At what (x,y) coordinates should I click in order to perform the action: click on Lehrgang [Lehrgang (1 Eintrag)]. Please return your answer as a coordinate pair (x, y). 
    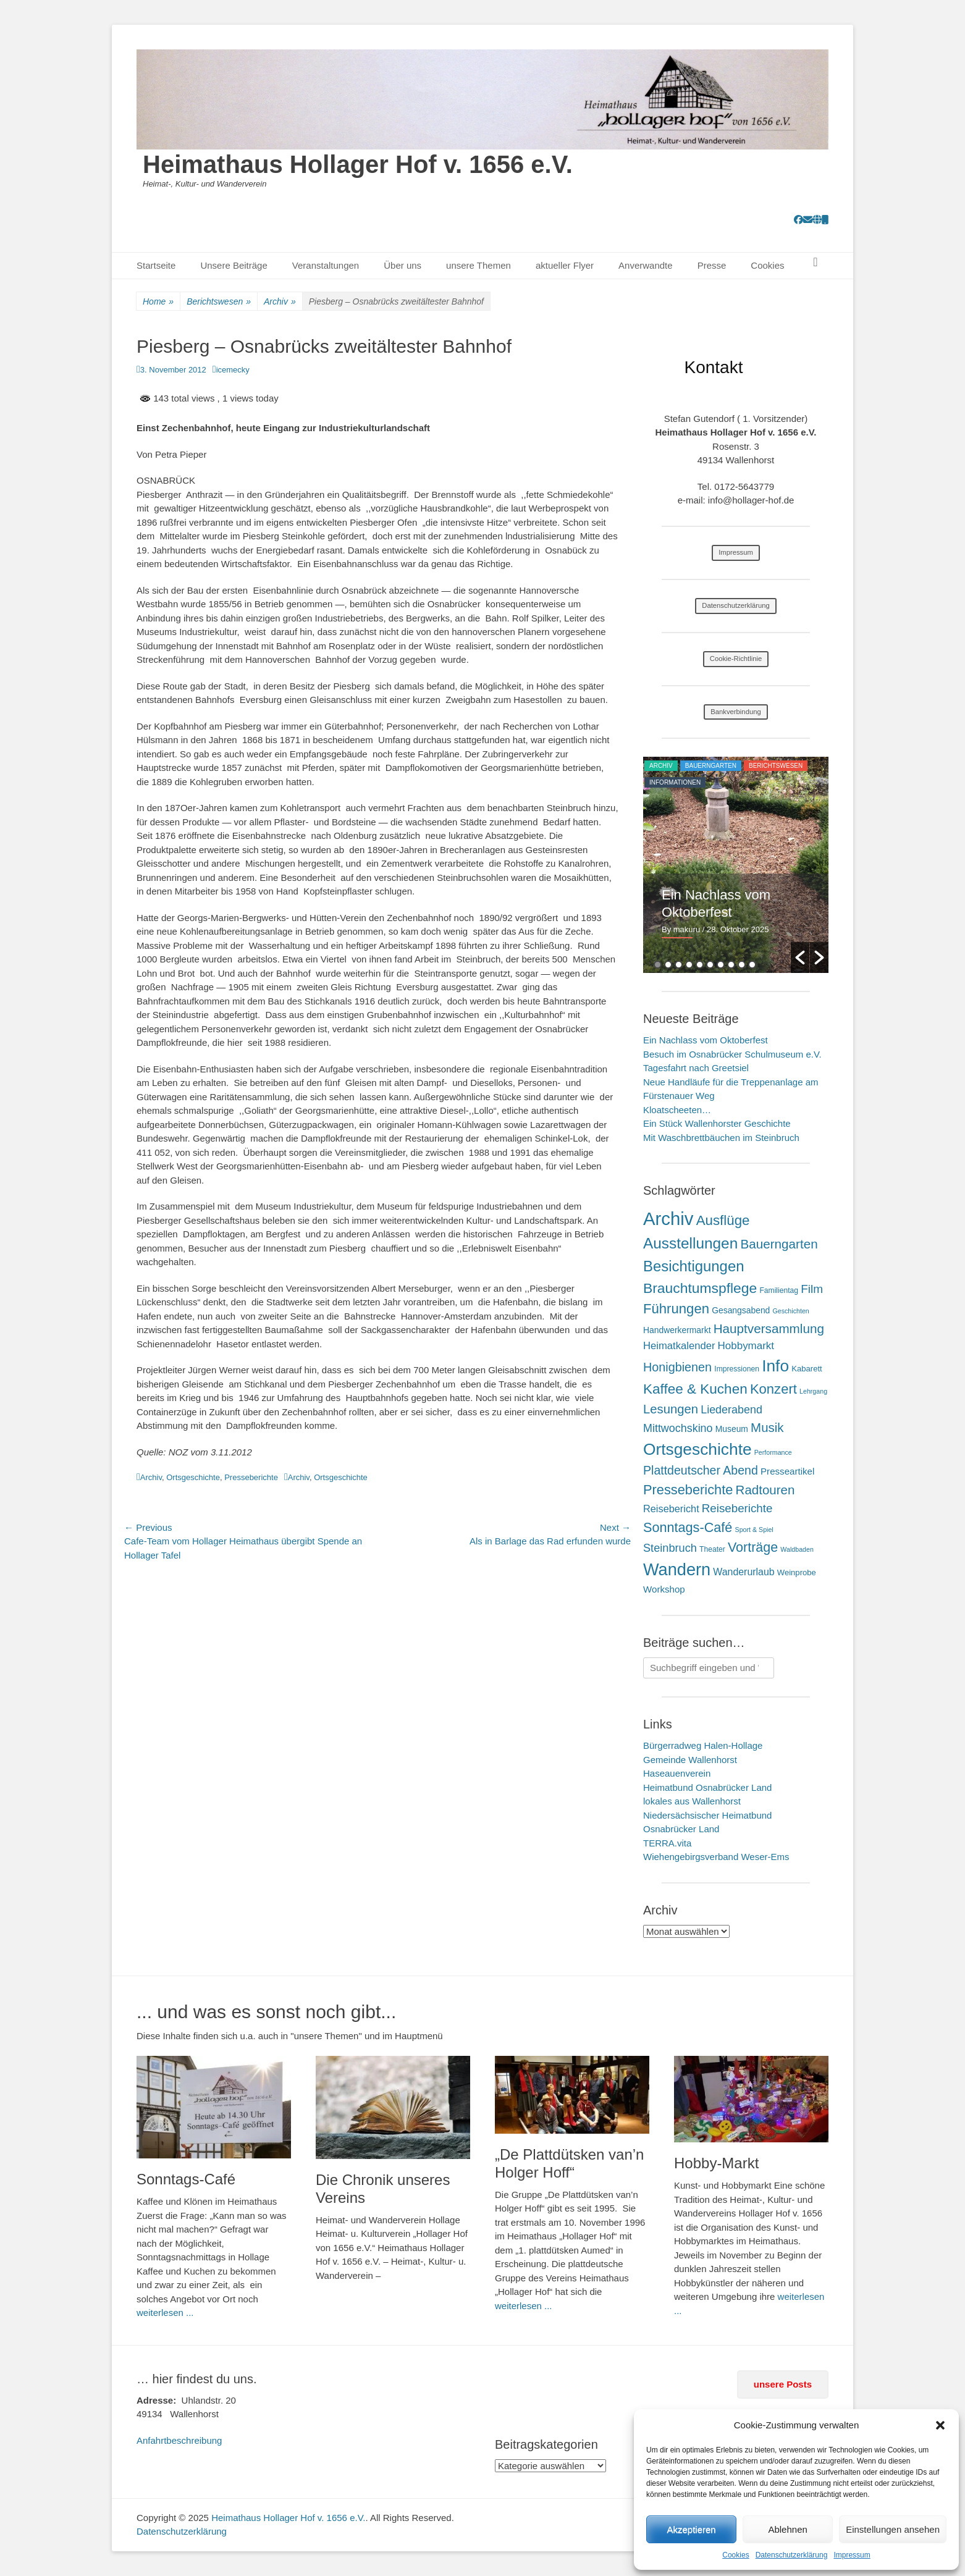
    Looking at the image, I should click on (813, 1391).